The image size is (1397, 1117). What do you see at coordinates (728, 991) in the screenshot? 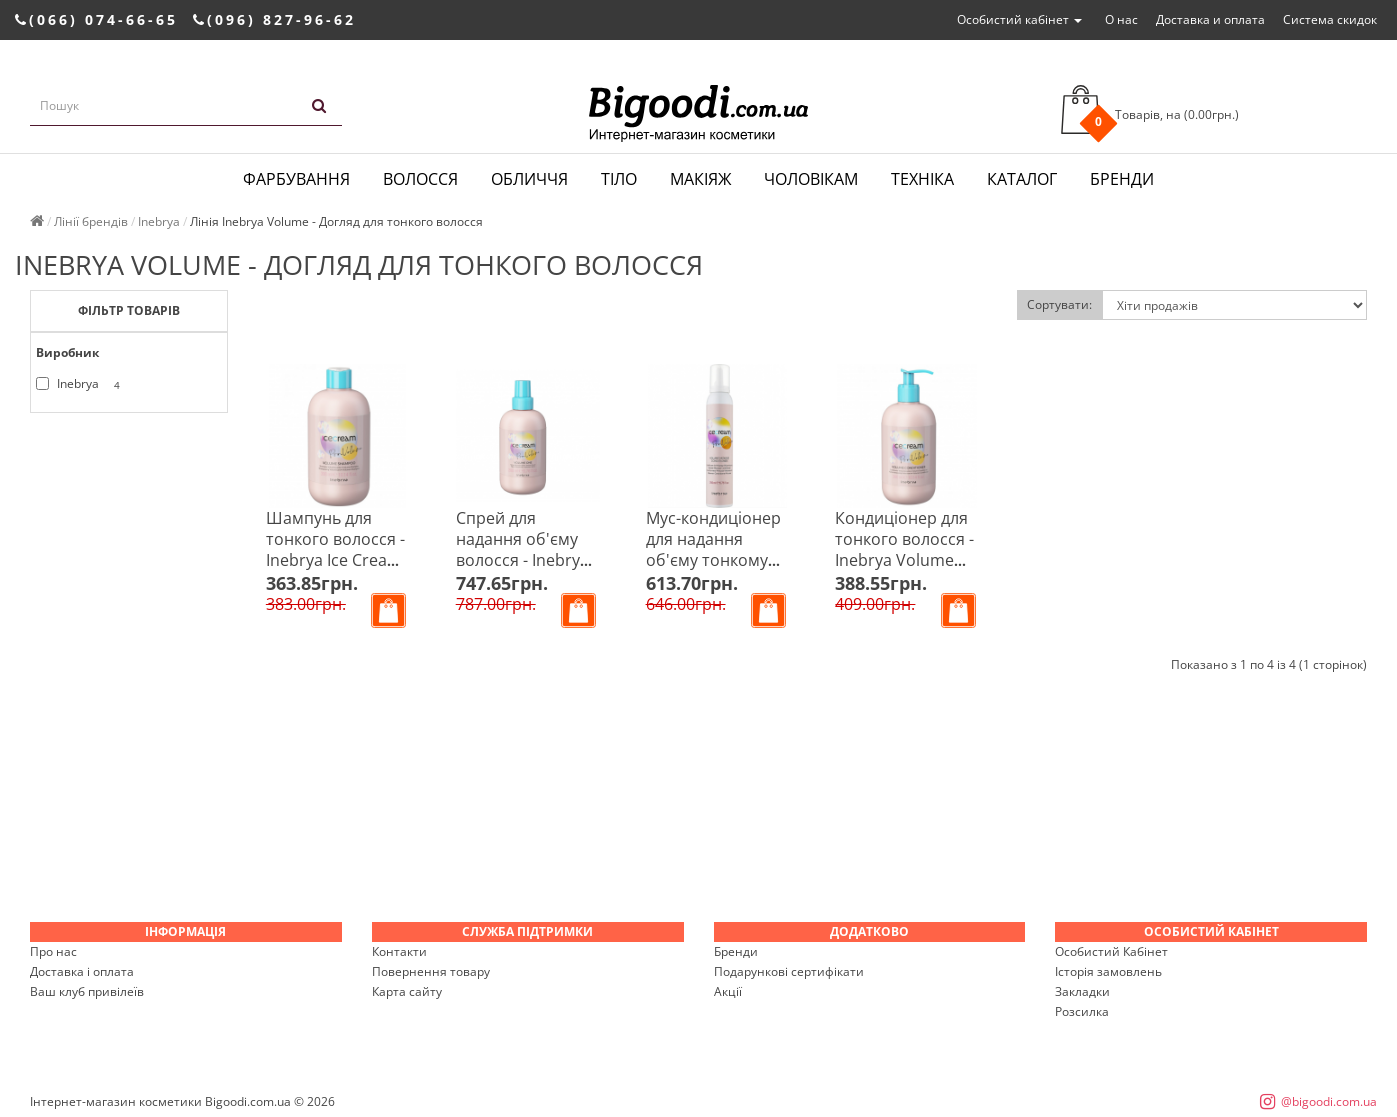
I see `Акції` at bounding box center [728, 991].